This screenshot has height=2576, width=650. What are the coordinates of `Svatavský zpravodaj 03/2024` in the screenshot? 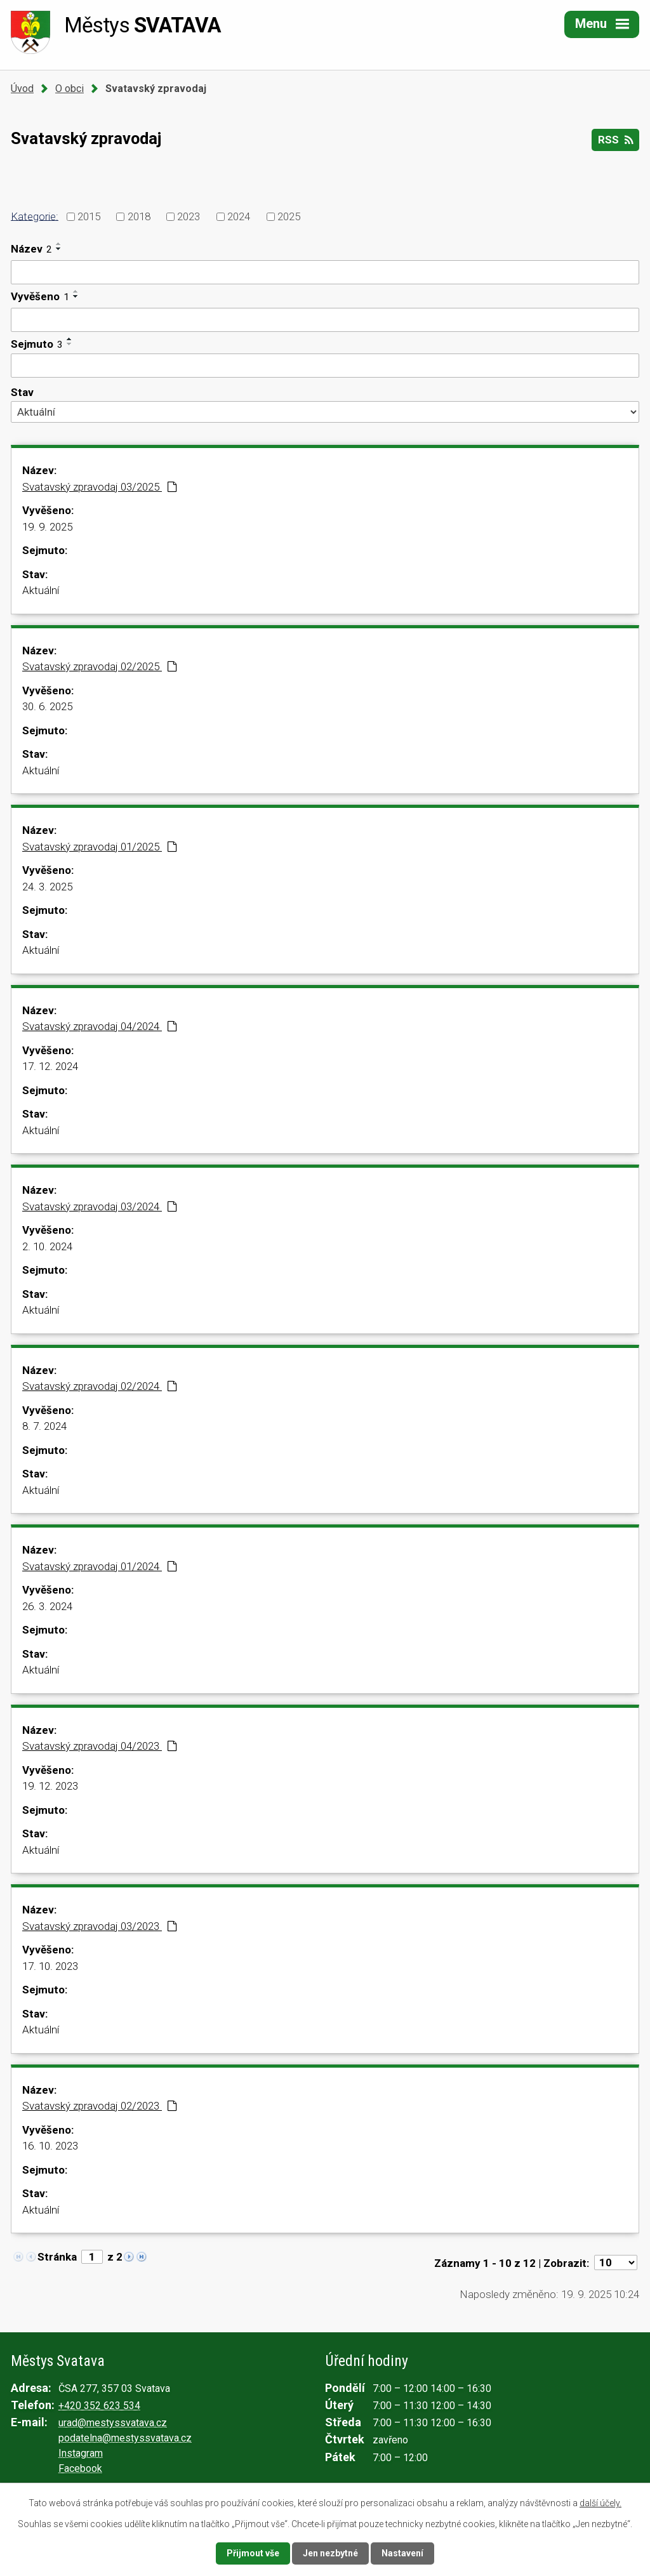 It's located at (99, 1206).